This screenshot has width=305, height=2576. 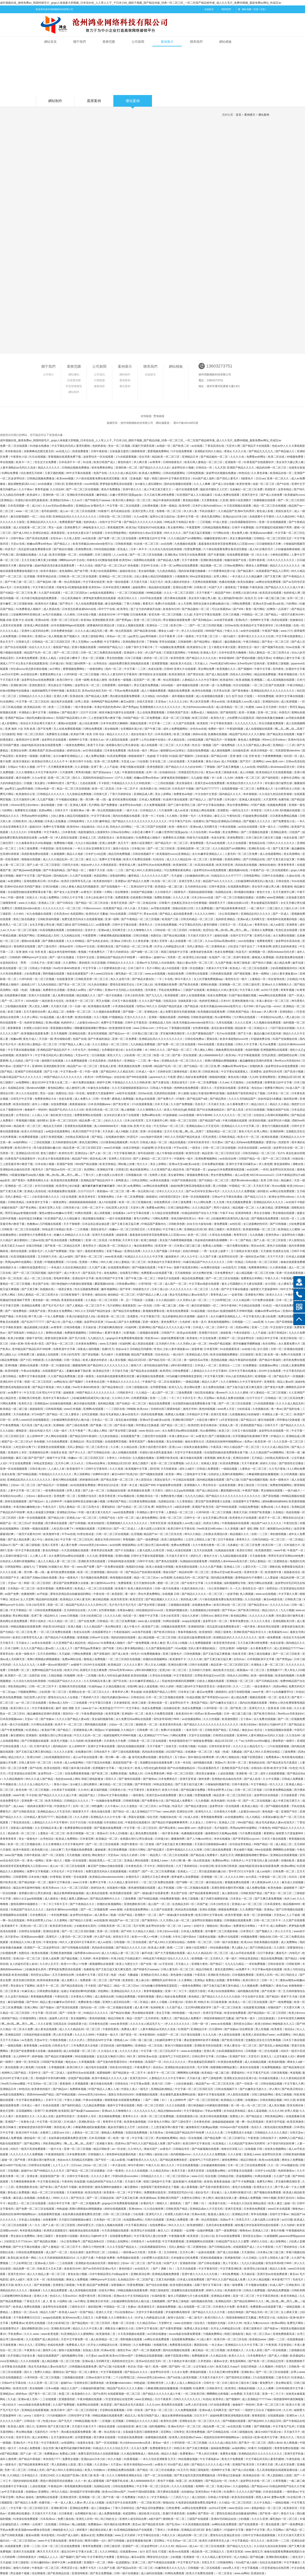 What do you see at coordinates (225, 1642) in the screenshot?
I see `欧美亚洲另类在线` at bounding box center [225, 1642].